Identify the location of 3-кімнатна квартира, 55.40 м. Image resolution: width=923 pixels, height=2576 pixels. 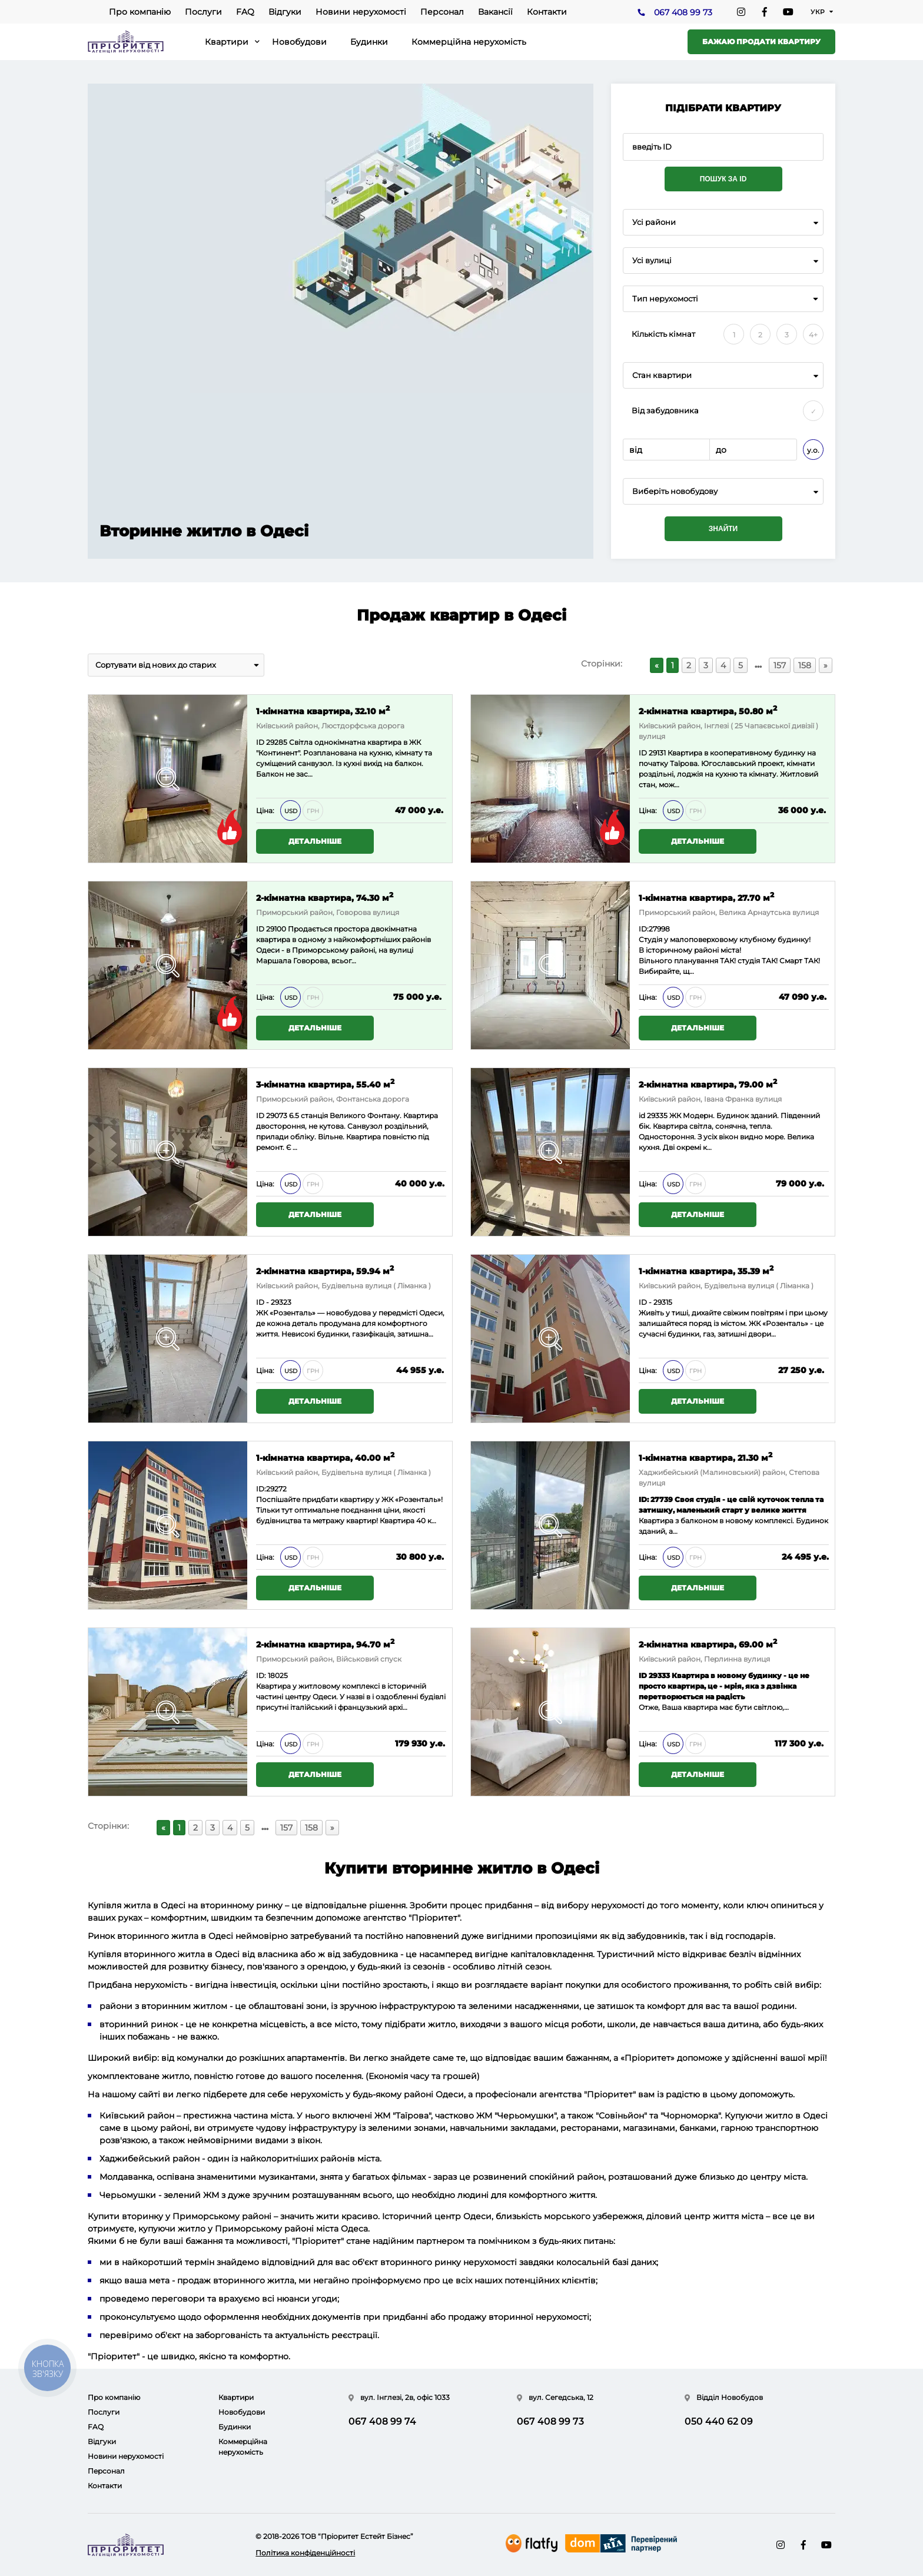
(325, 1084).